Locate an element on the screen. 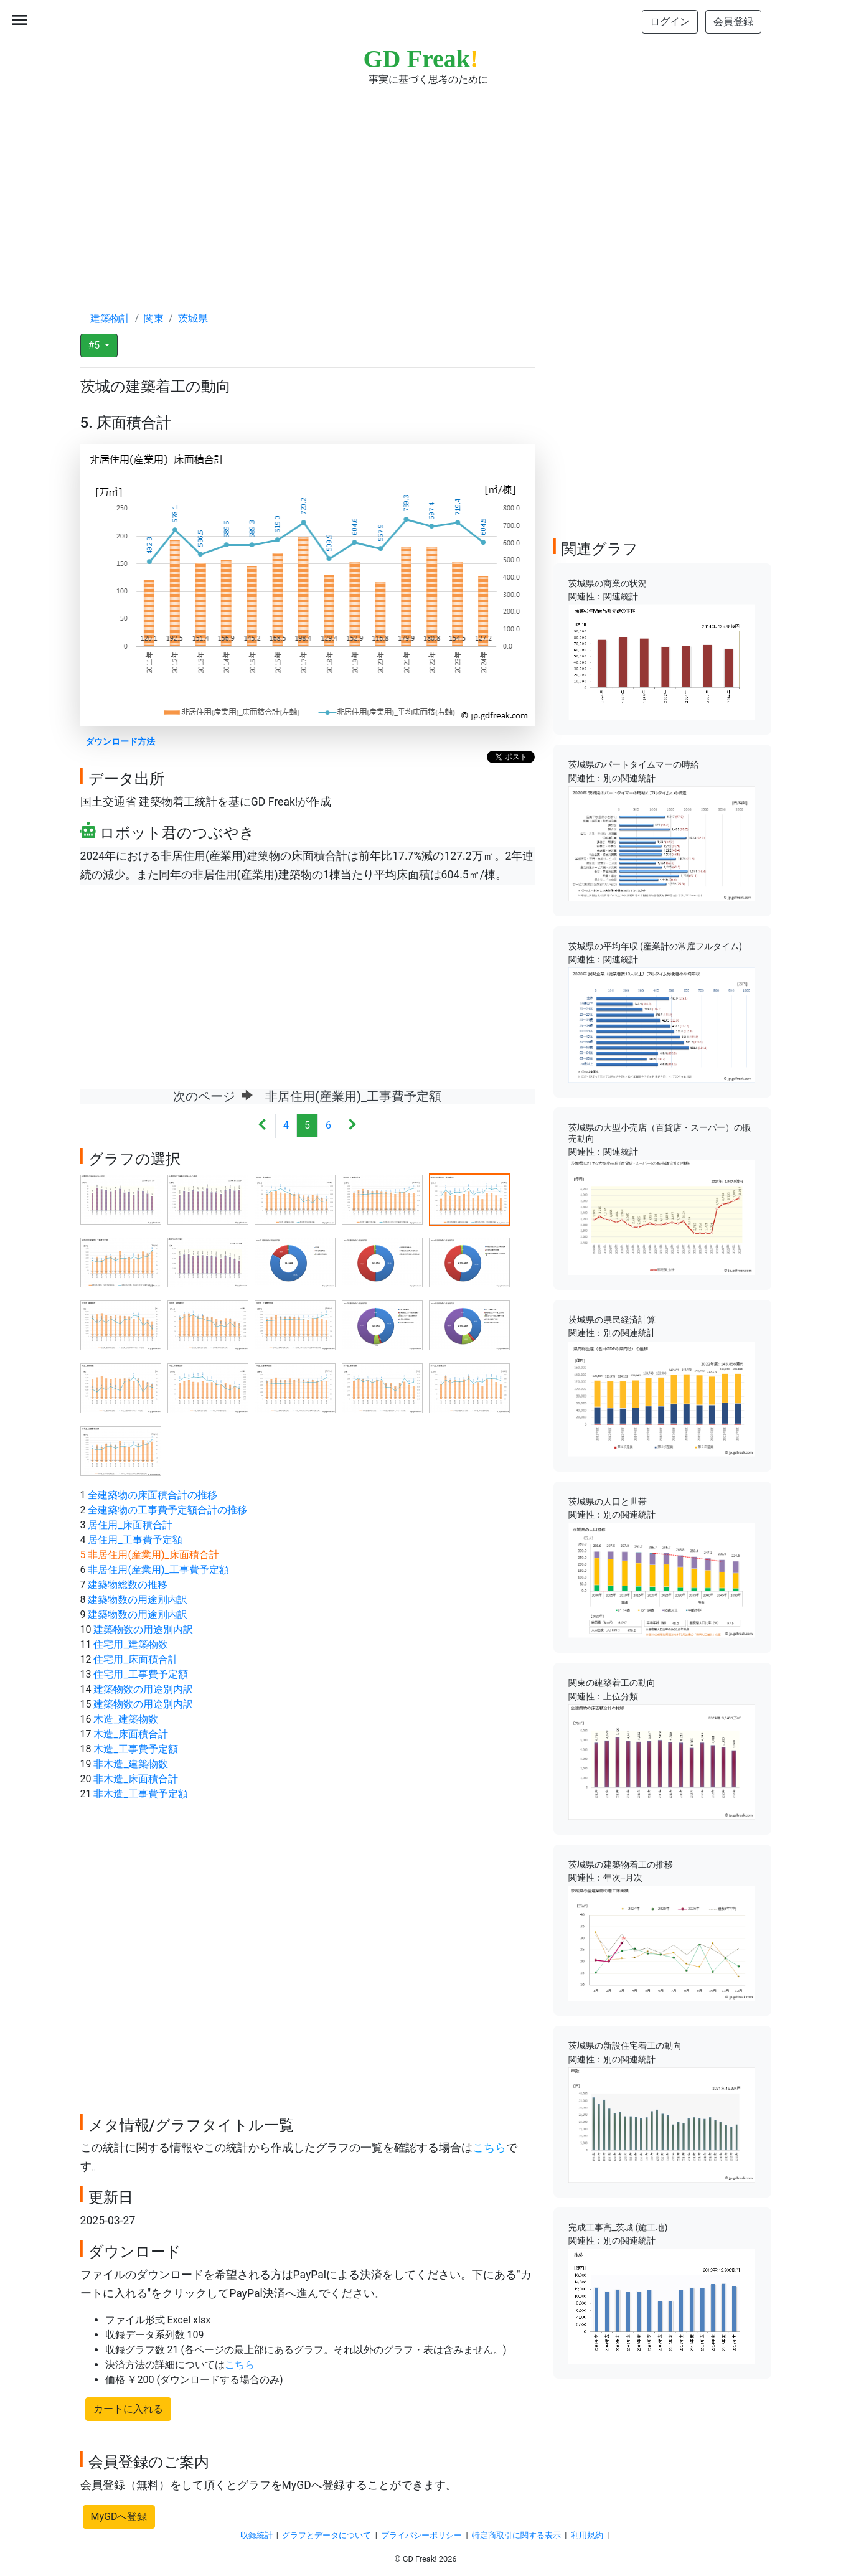  #5 is located at coordinates (95, 345).